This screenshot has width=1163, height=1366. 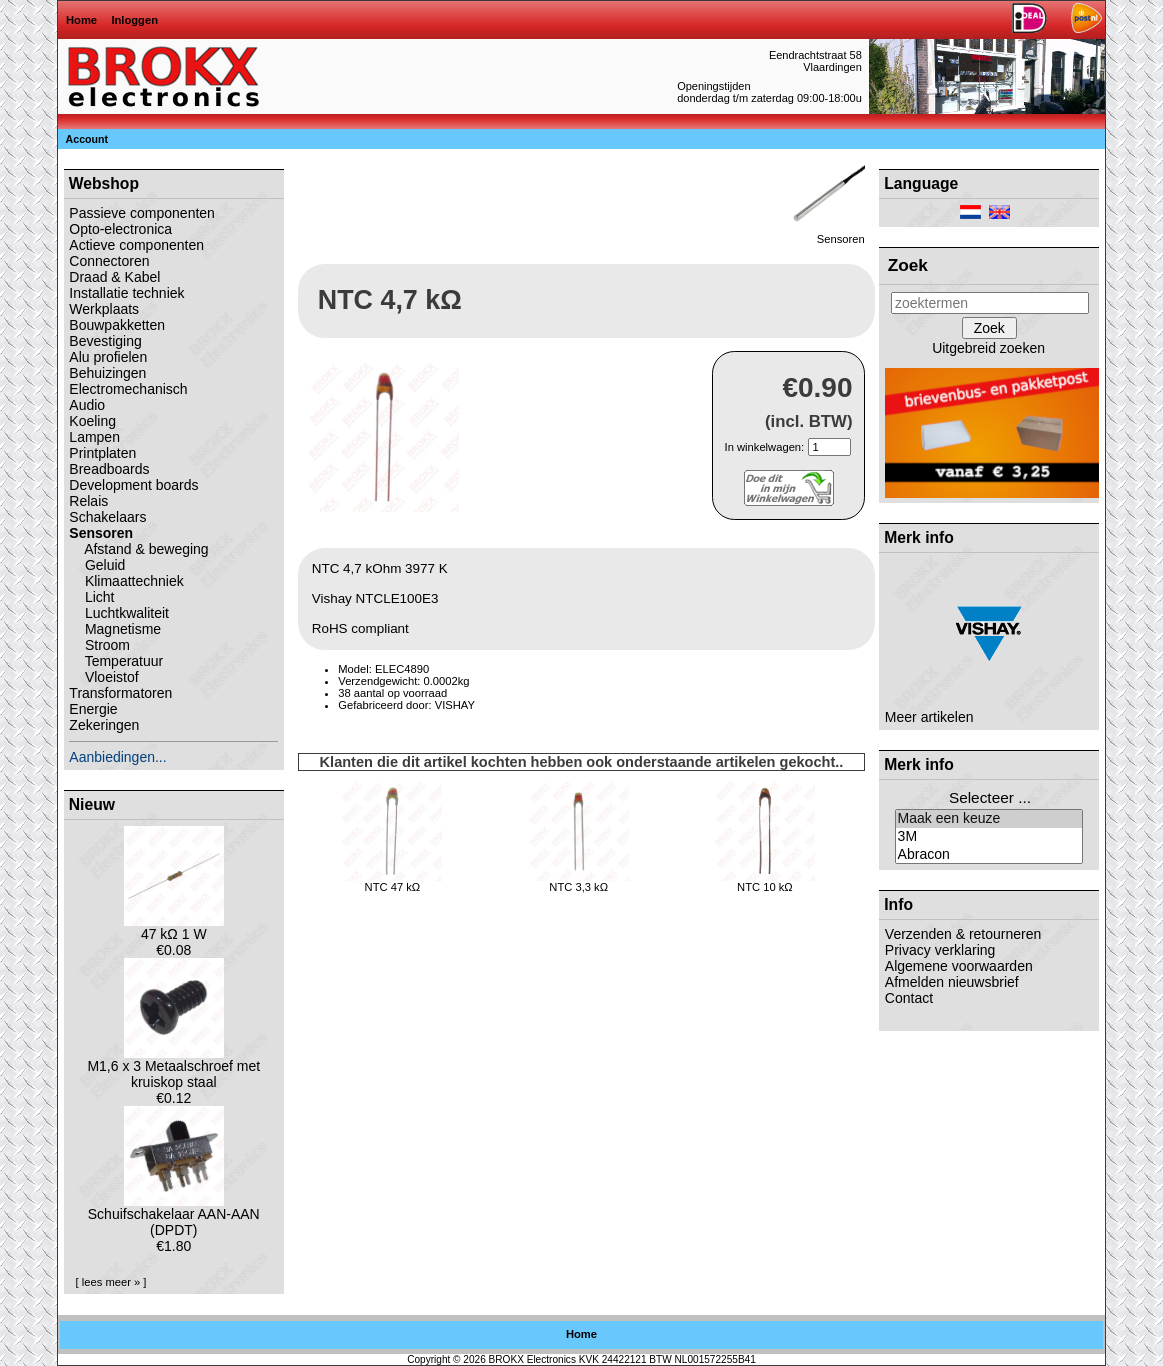 What do you see at coordinates (959, 966) in the screenshot?
I see `Algemene voorwaarden` at bounding box center [959, 966].